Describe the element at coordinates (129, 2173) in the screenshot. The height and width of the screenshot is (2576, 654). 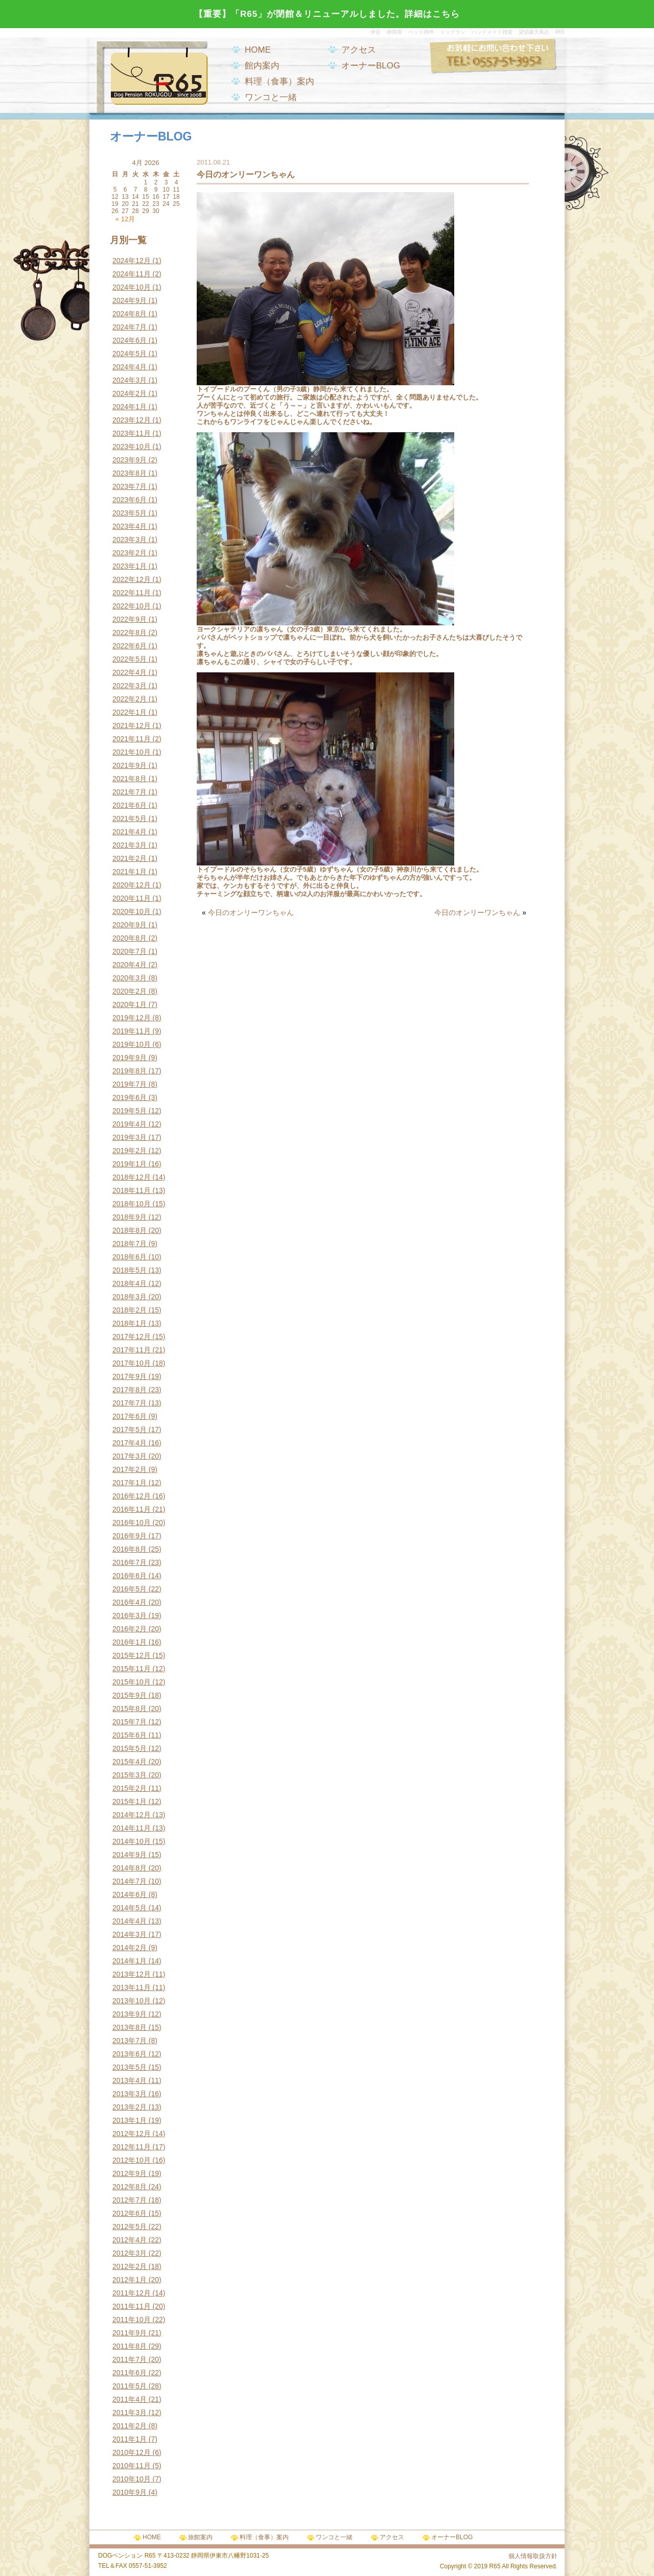
I see `2012年9月` at that location.